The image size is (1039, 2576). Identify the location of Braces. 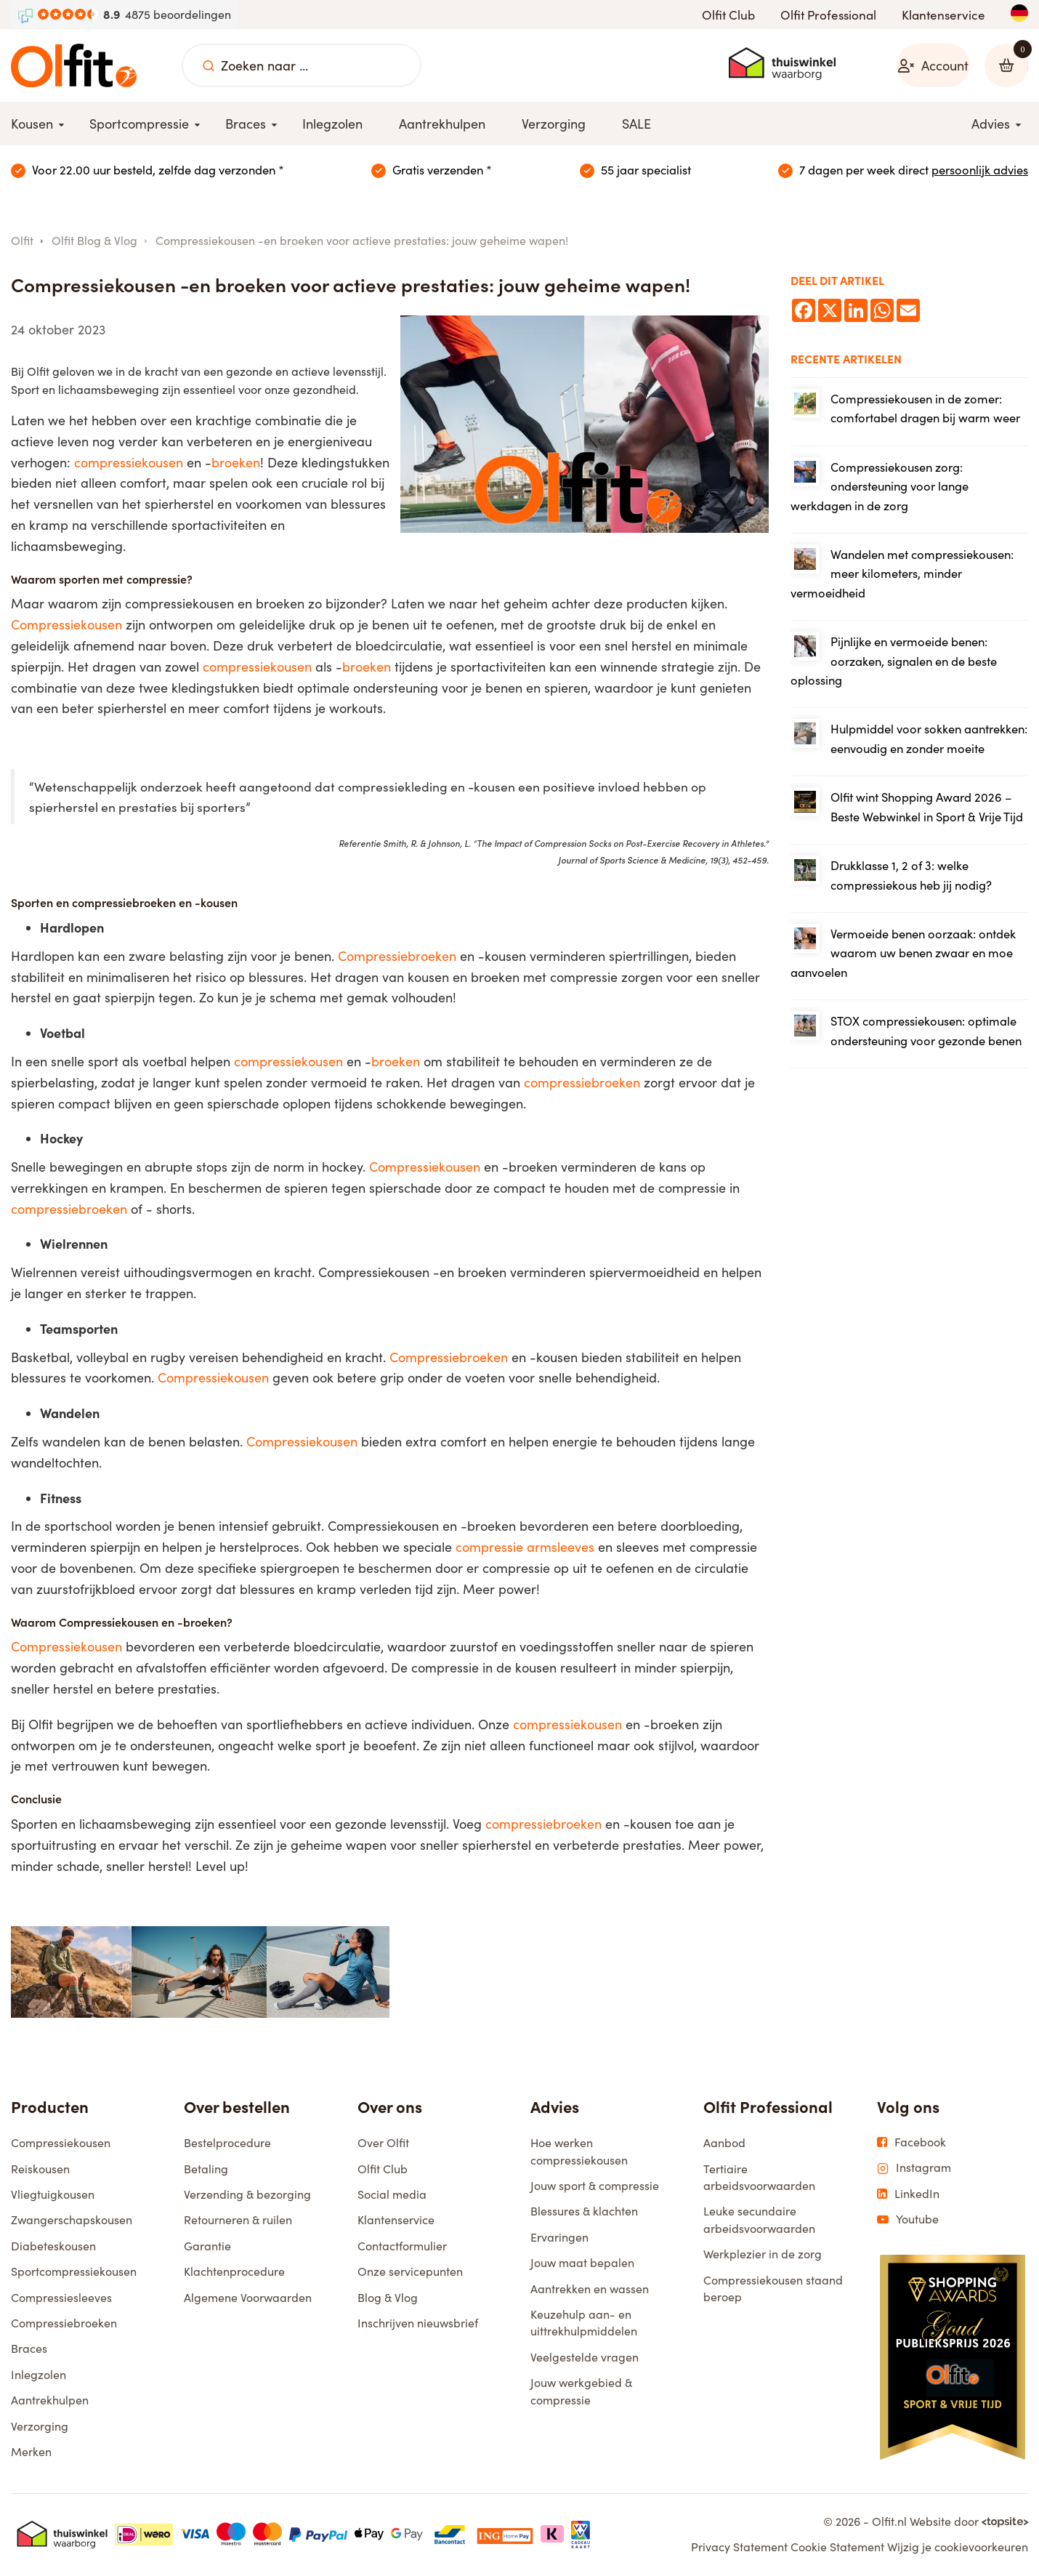
(29, 2350).